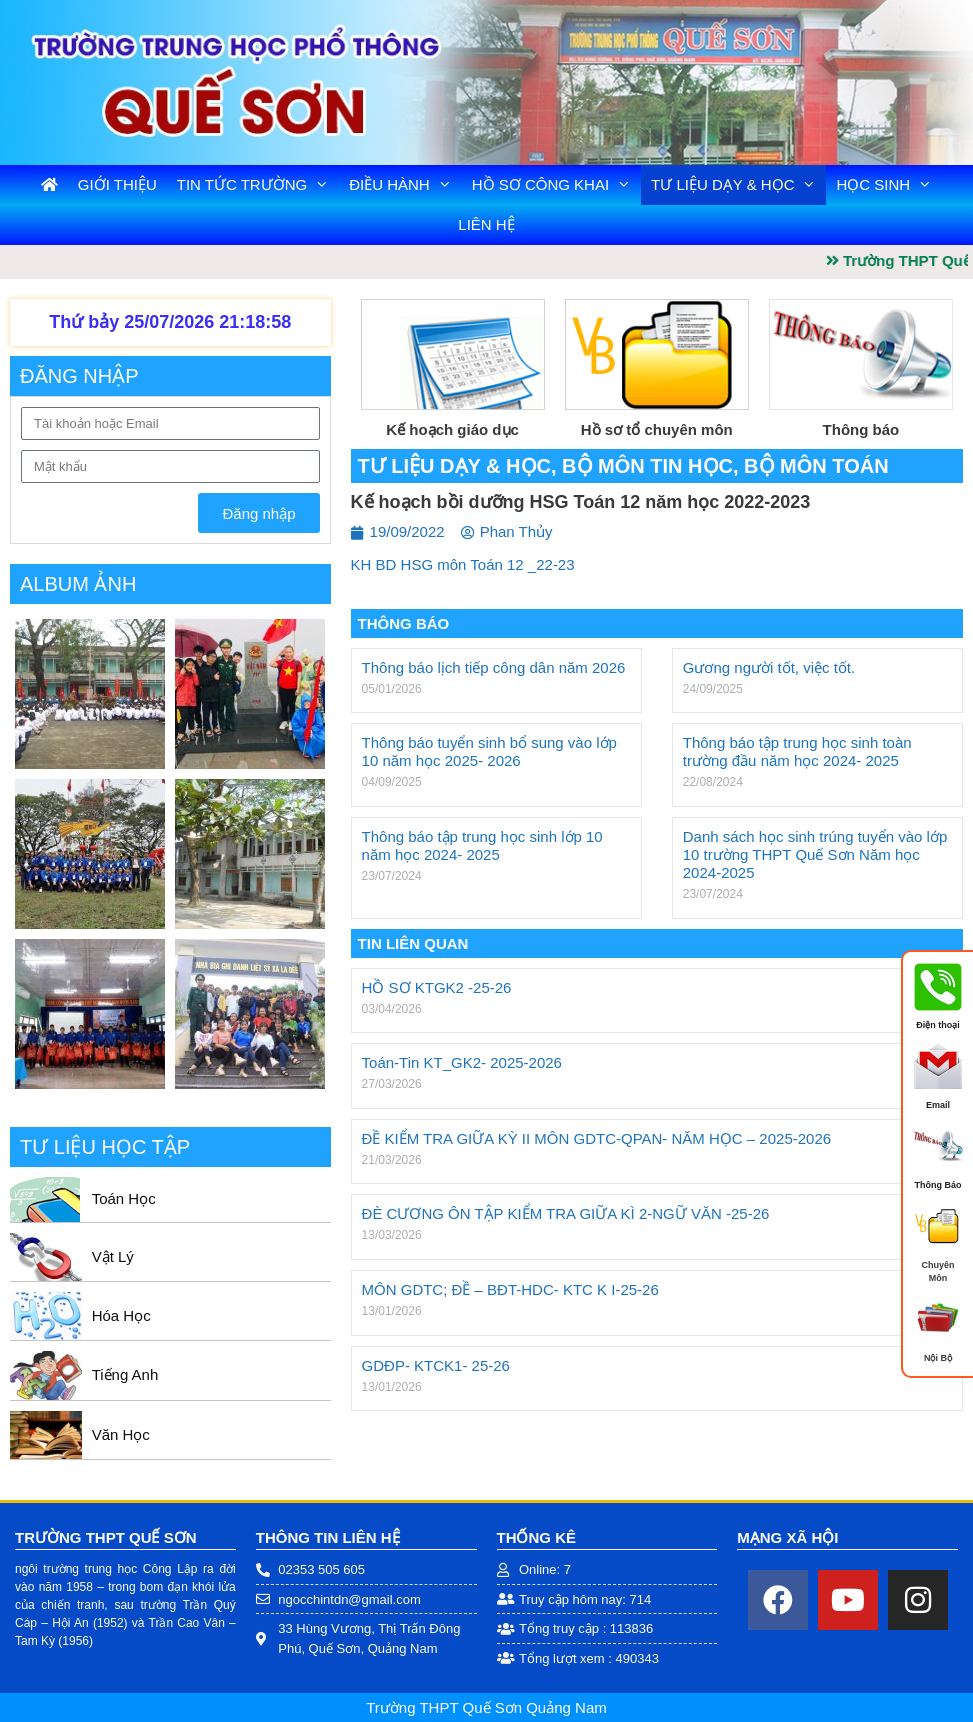 The width and height of the screenshot is (973, 1722). What do you see at coordinates (482, 845) in the screenshot?
I see `Thông báo tập trung học sinh lớp 10 năm học 2024- 2025` at bounding box center [482, 845].